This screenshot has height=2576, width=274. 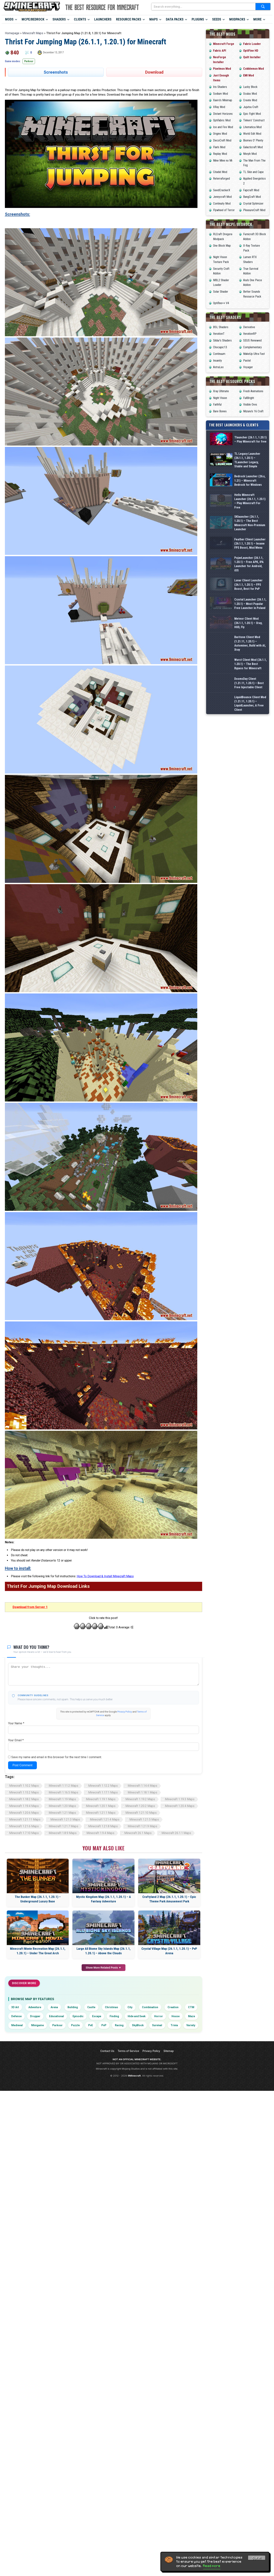 I want to click on BSL Shaders, so click(x=220, y=327).